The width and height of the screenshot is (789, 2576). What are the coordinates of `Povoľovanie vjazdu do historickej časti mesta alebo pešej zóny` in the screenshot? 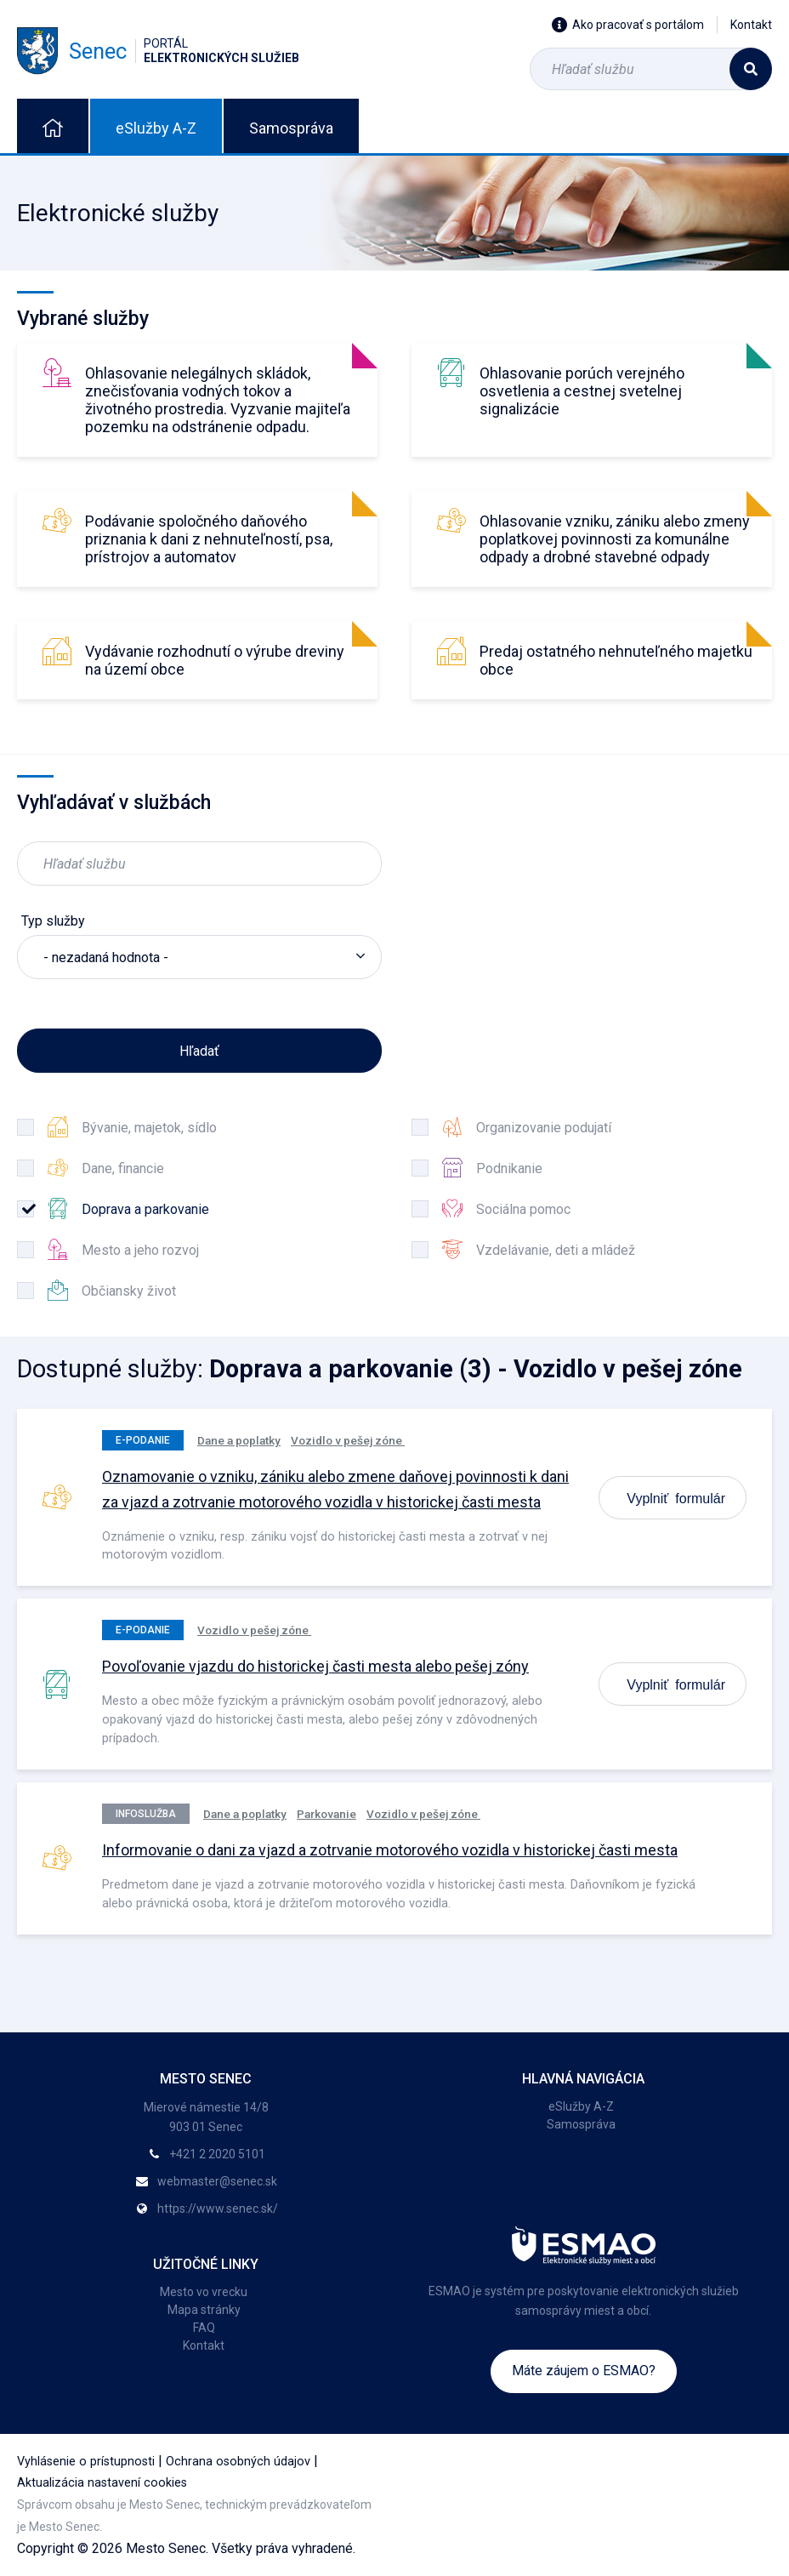 It's located at (315, 1666).